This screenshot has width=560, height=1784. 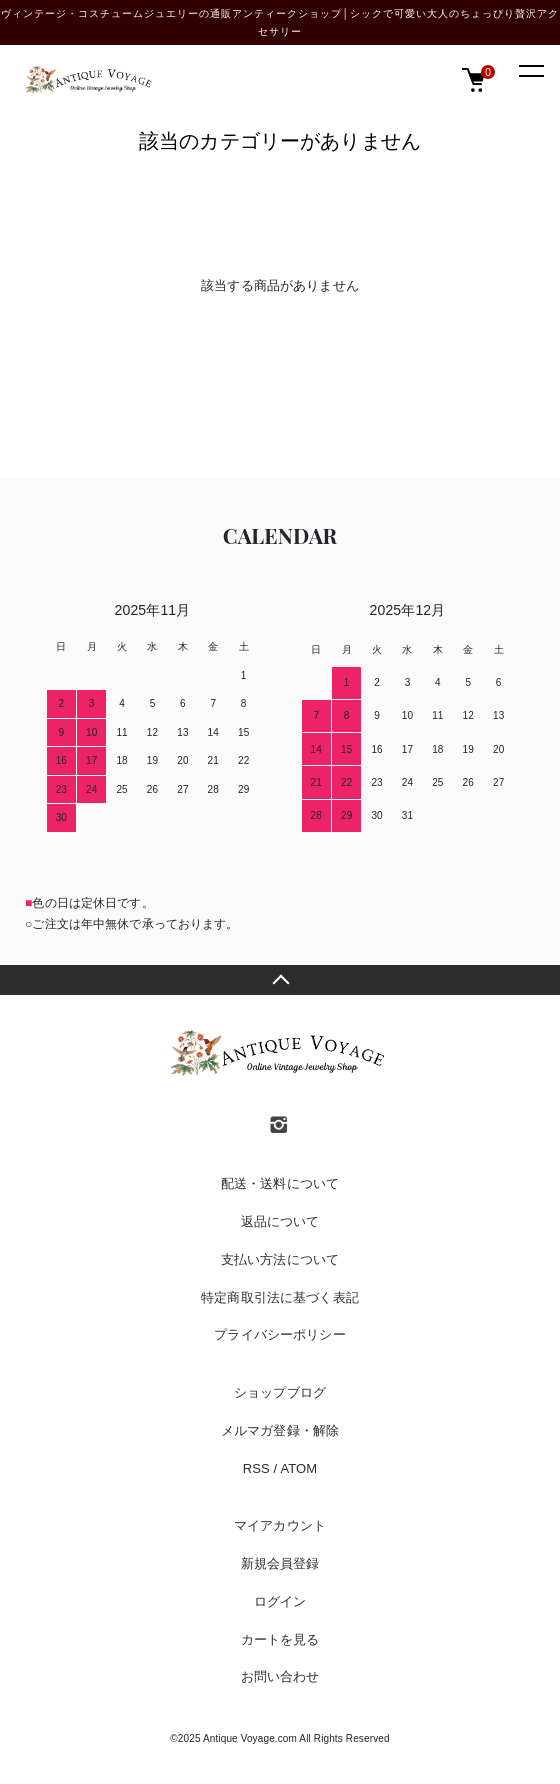 I want to click on ショップブログ, so click(x=280, y=1392).